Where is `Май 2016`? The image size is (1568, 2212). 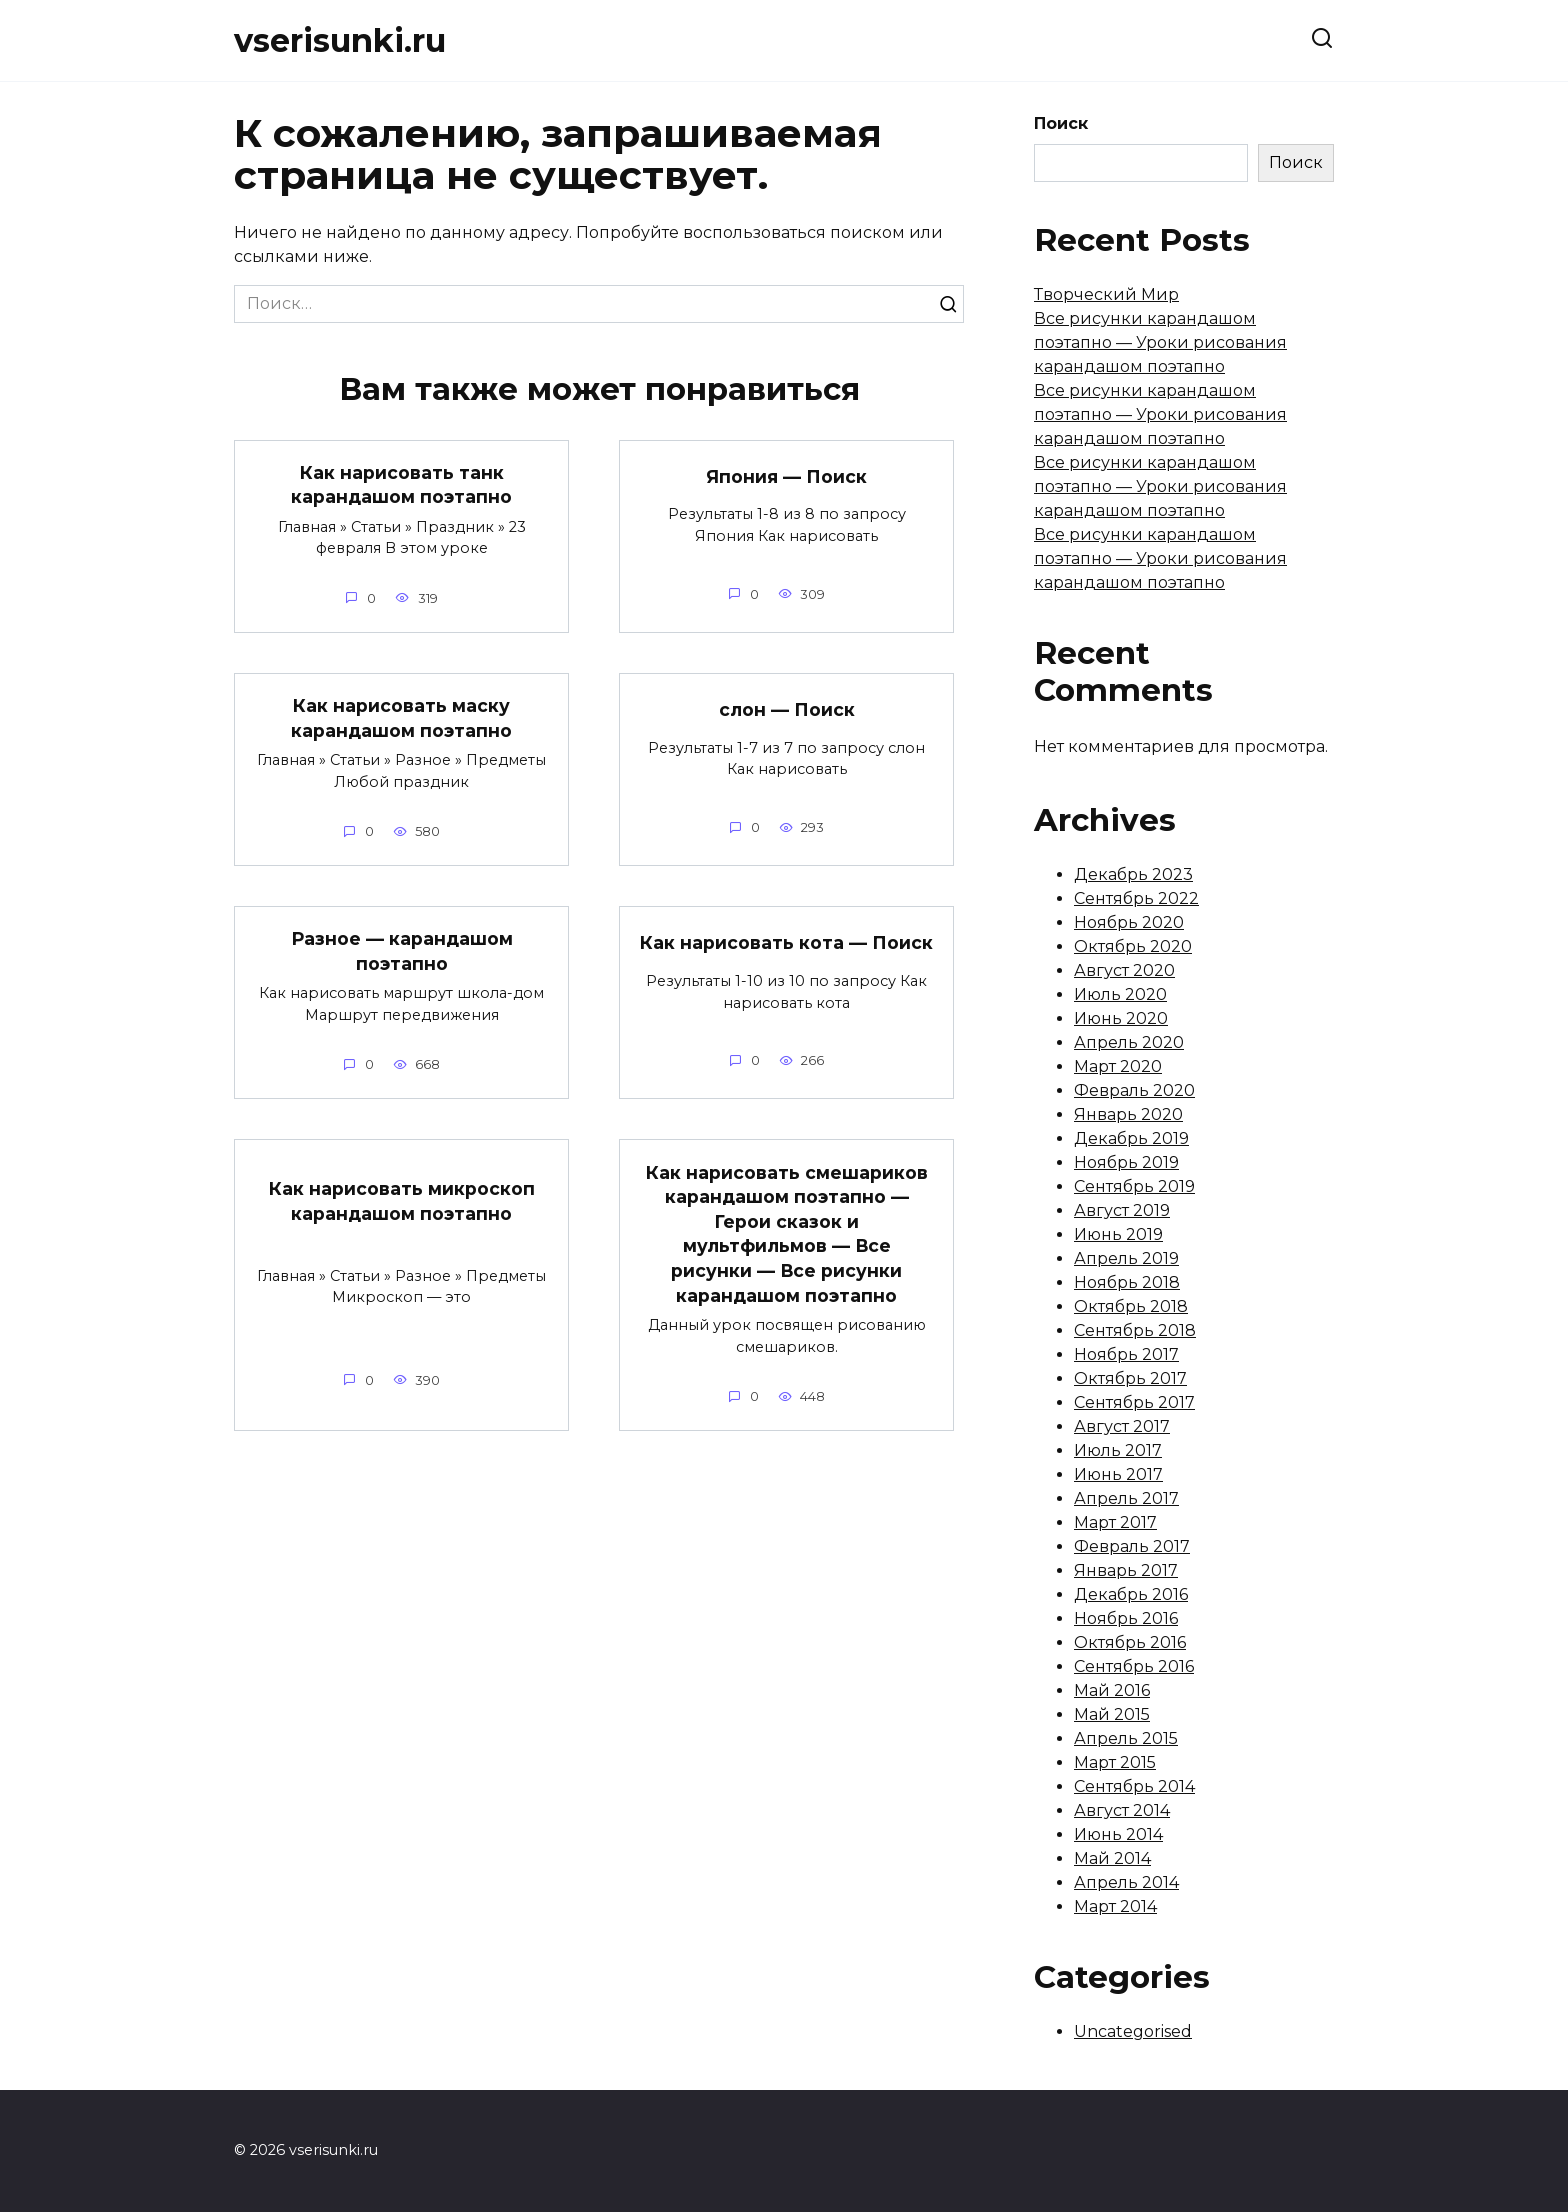 Май 2016 is located at coordinates (1112, 1690).